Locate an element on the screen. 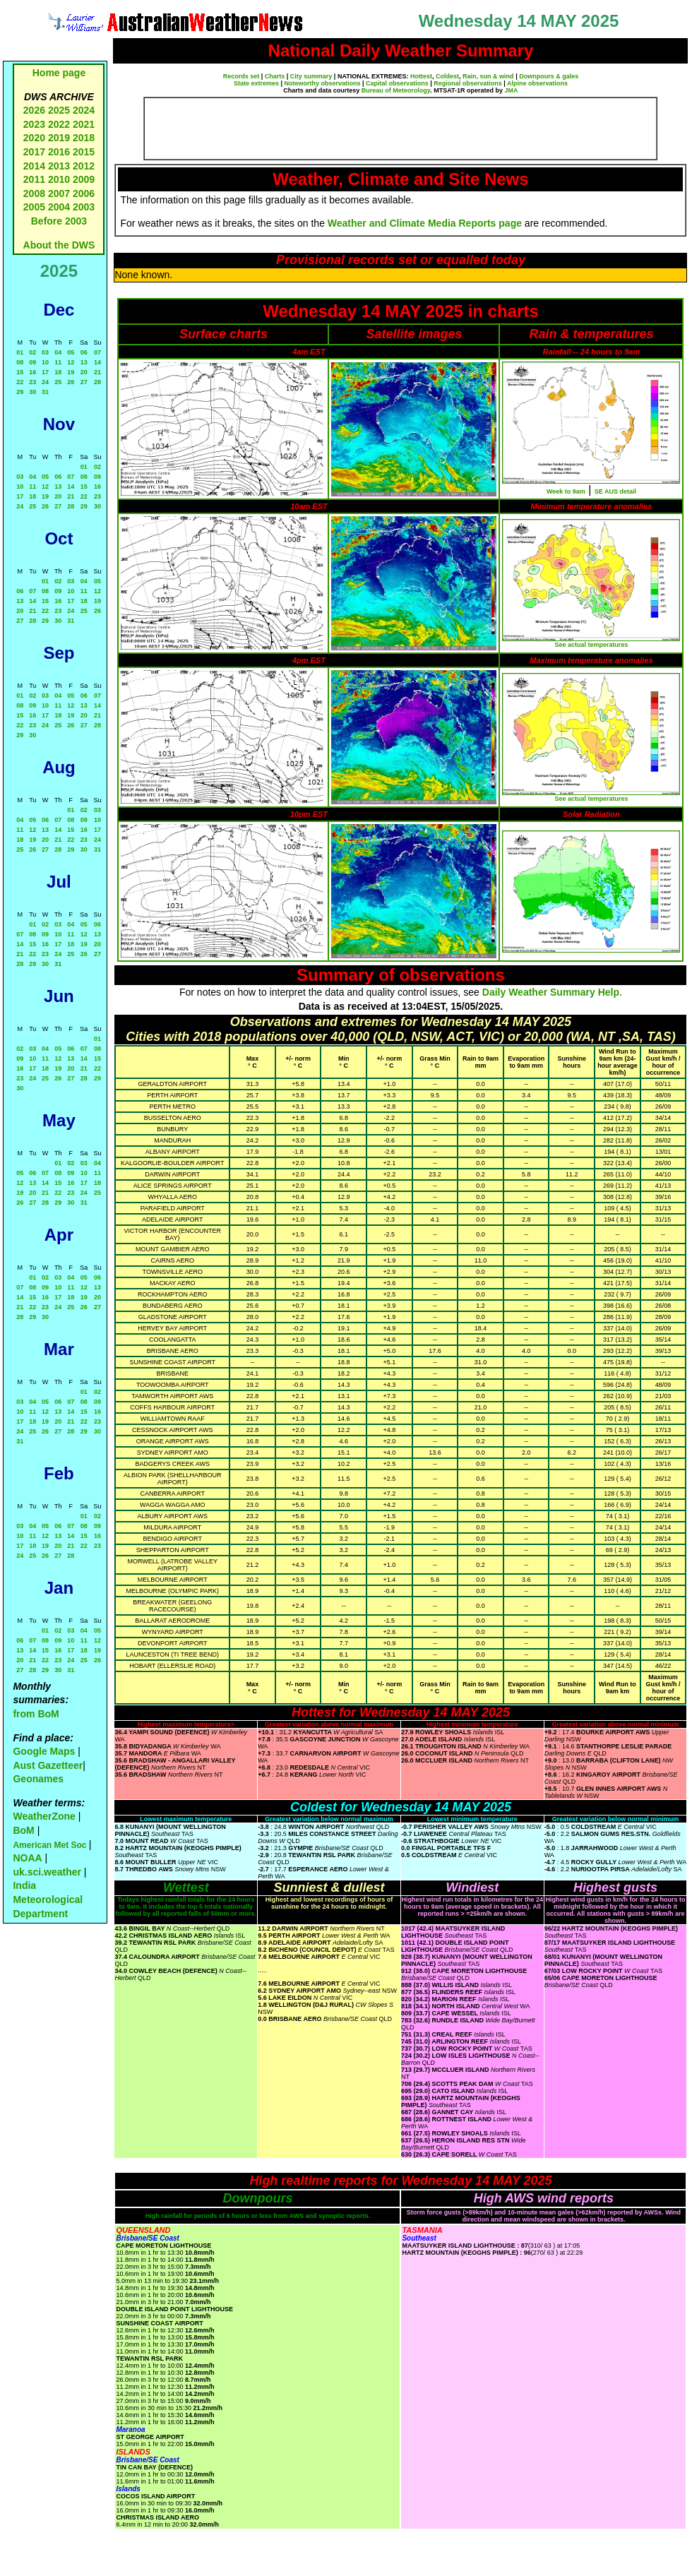  23 is located at coordinates (32, 382).